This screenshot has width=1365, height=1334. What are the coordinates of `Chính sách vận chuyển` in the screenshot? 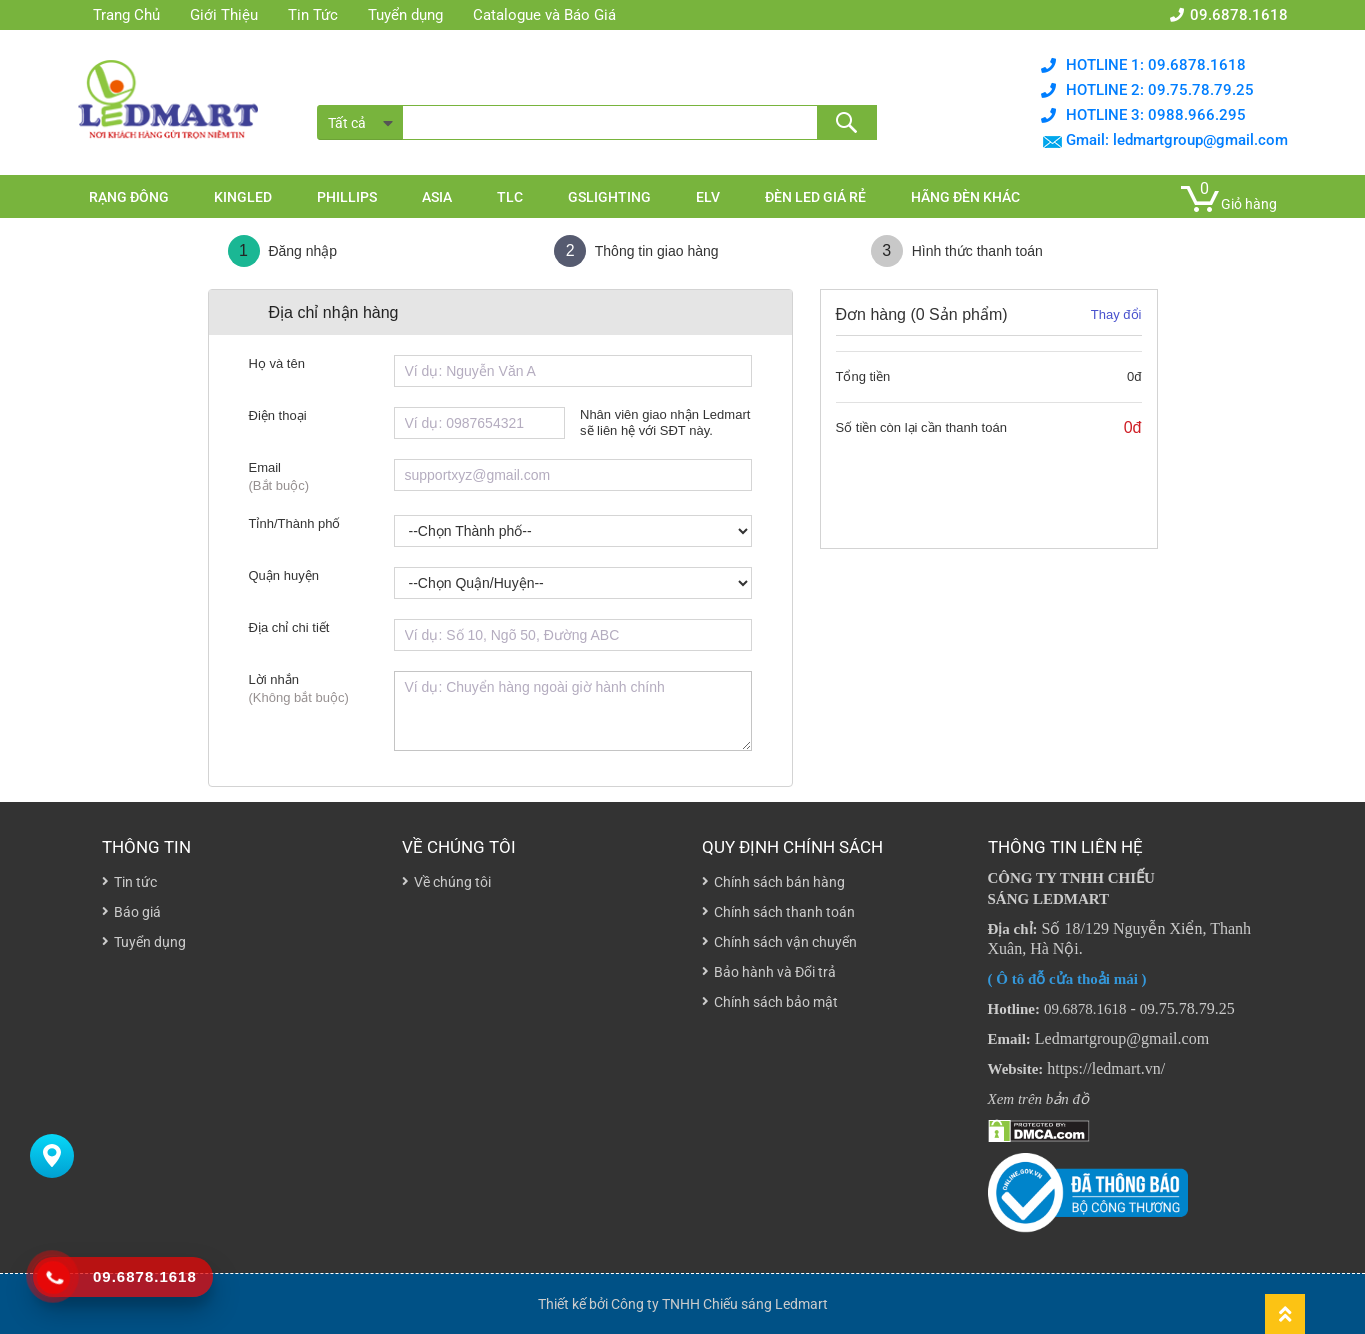 It's located at (785, 942).